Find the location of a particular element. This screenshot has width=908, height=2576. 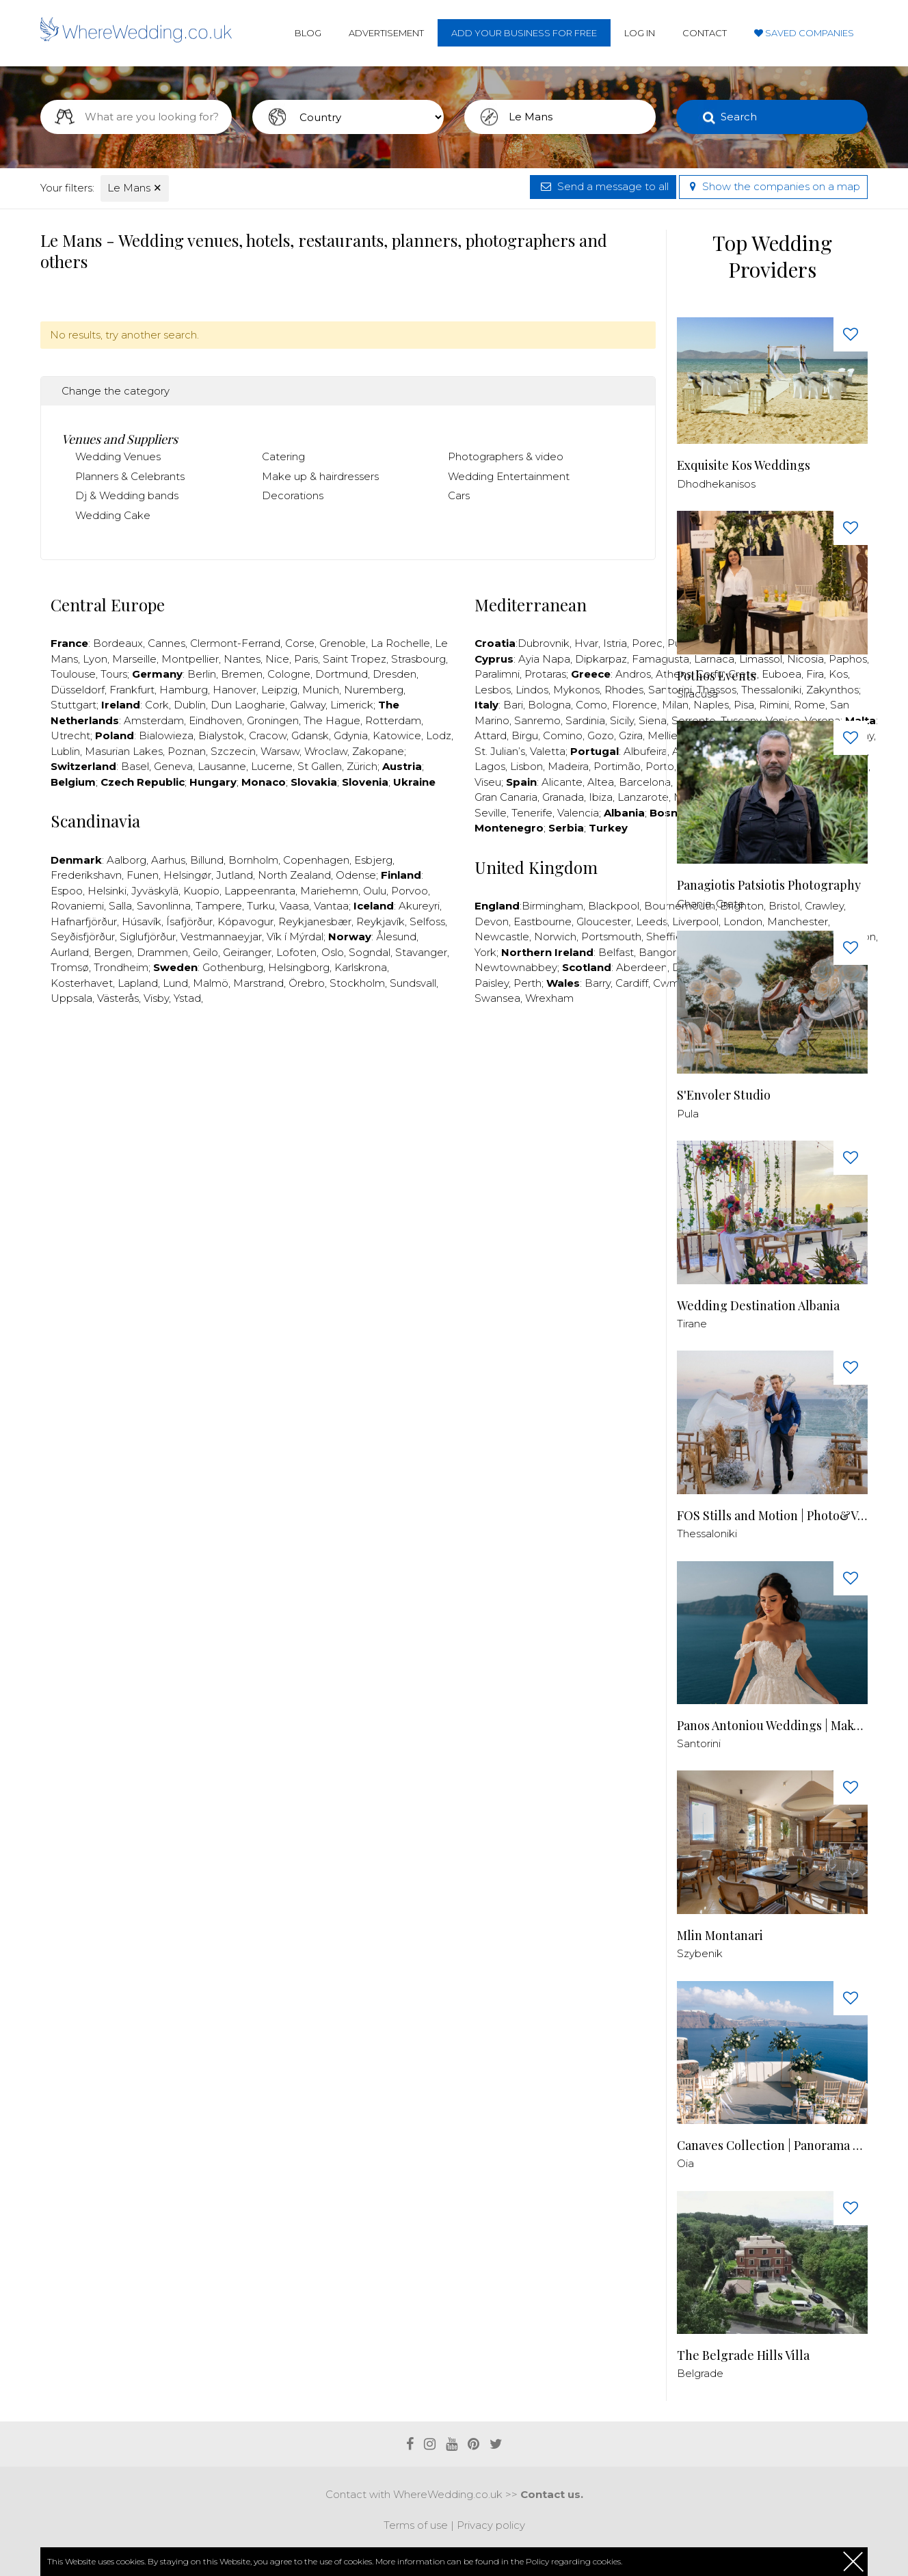

Geiranger is located at coordinates (247, 952).